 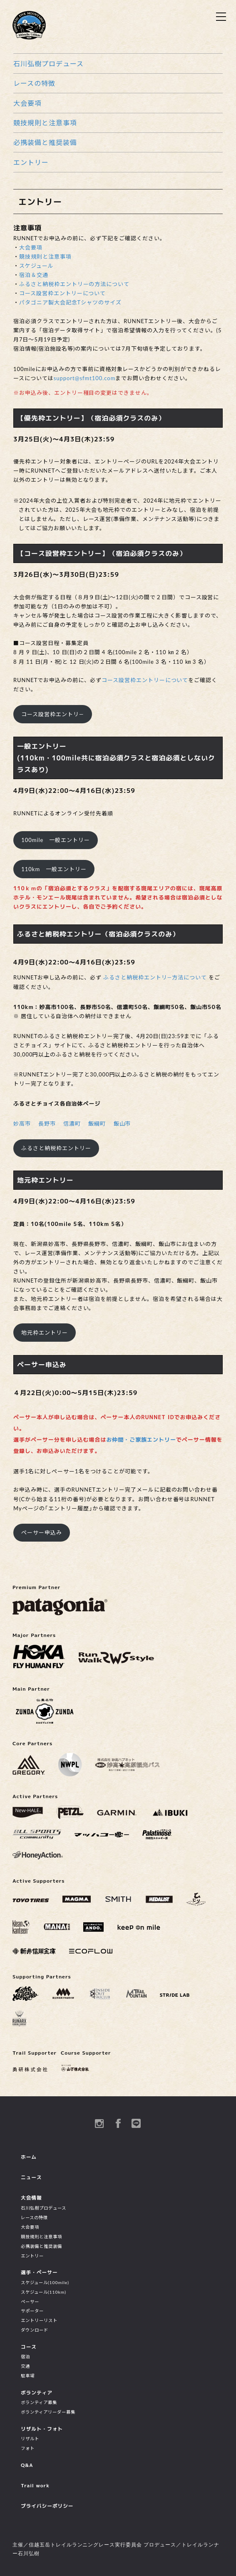 I want to click on コース設営枠エントリ―, so click(x=52, y=714).